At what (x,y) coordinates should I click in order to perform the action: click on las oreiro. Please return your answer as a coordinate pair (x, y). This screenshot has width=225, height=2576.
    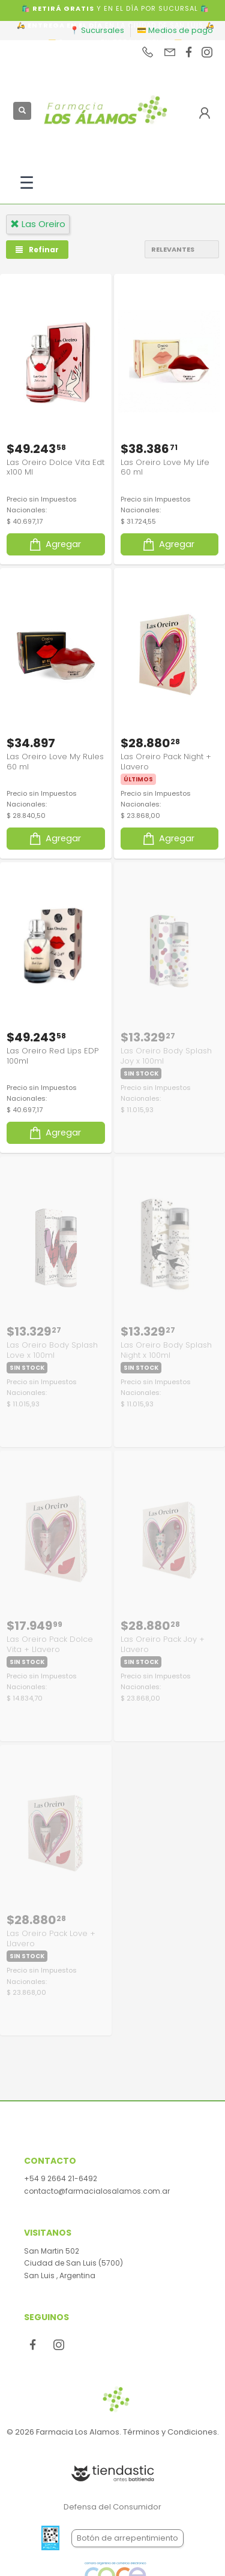
    Looking at the image, I should click on (37, 224).